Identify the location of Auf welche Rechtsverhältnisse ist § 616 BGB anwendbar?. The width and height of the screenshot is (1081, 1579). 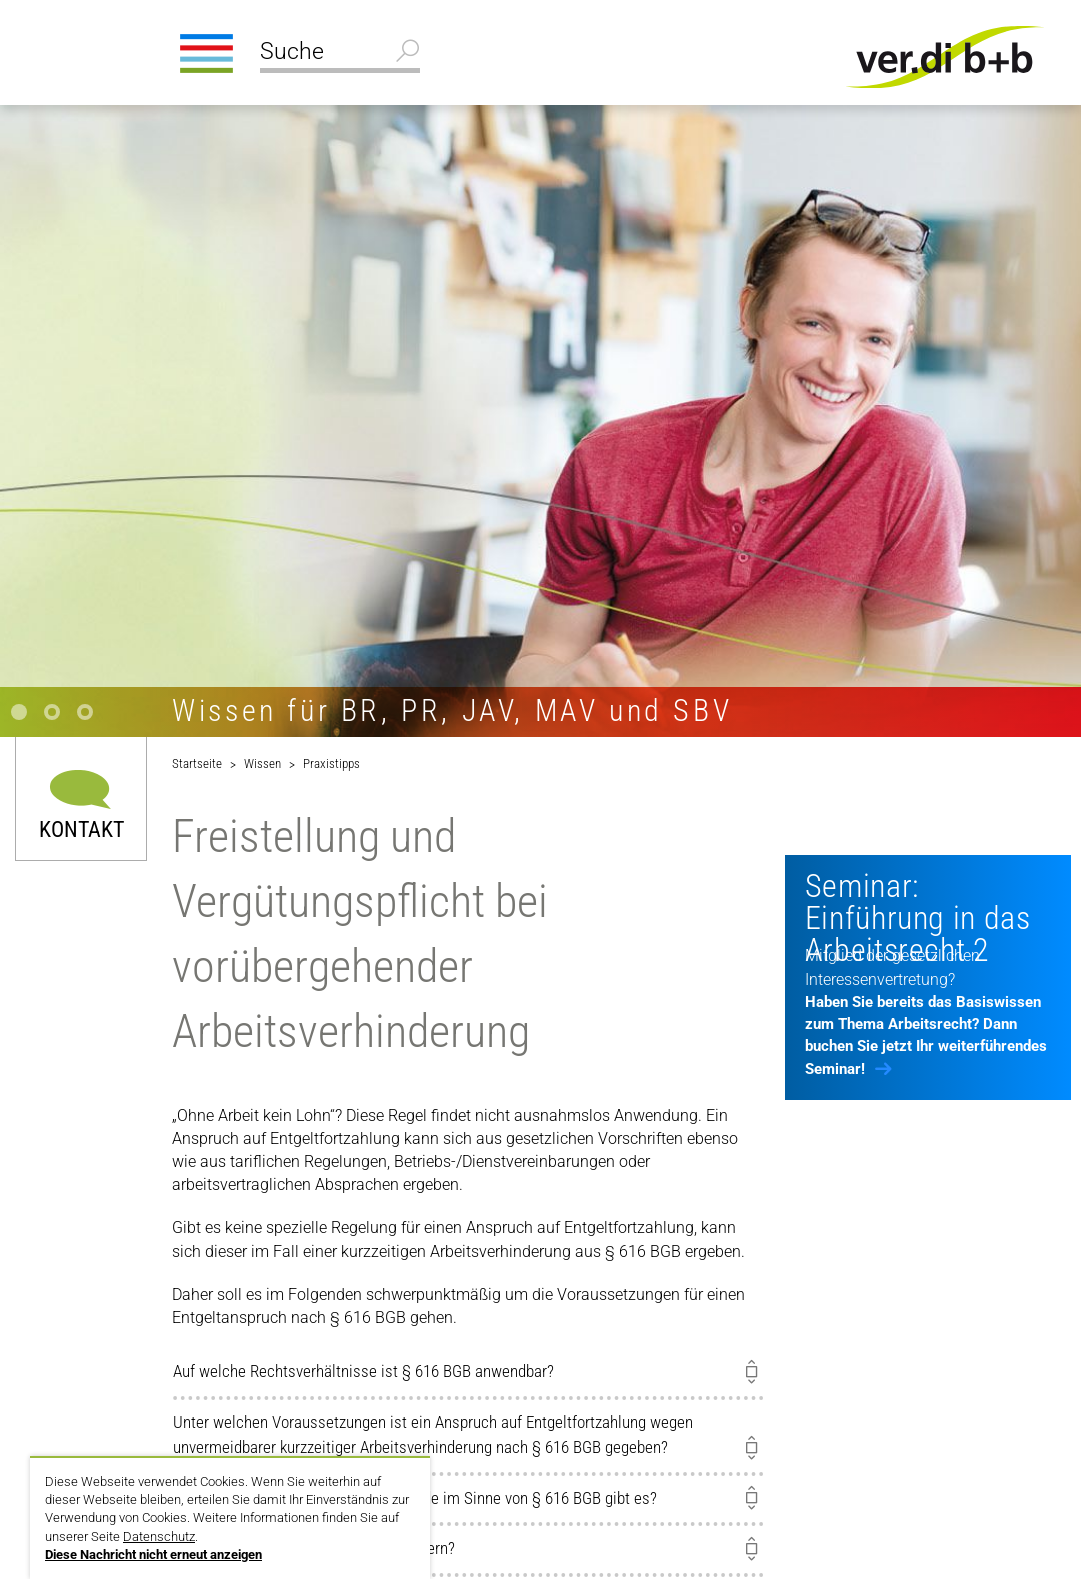
(363, 1371).